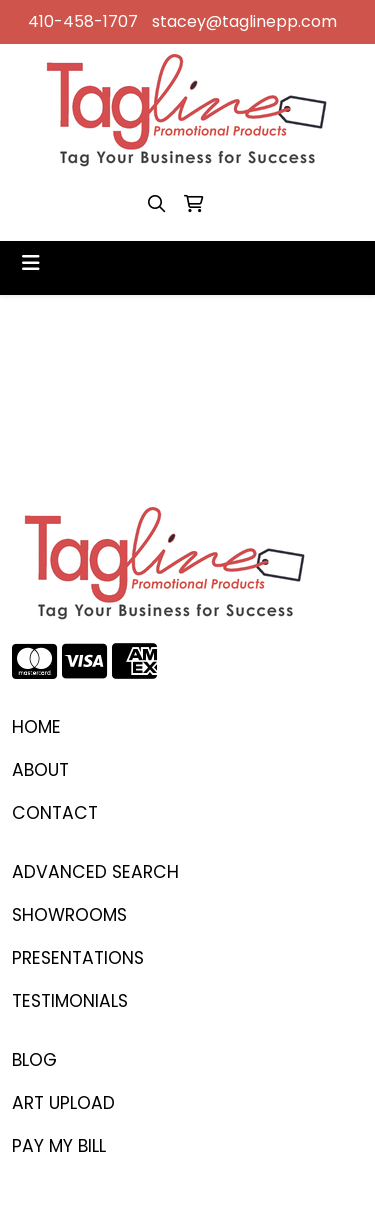  Describe the element at coordinates (63, 1103) in the screenshot. I see `ART UPLOAD` at that location.